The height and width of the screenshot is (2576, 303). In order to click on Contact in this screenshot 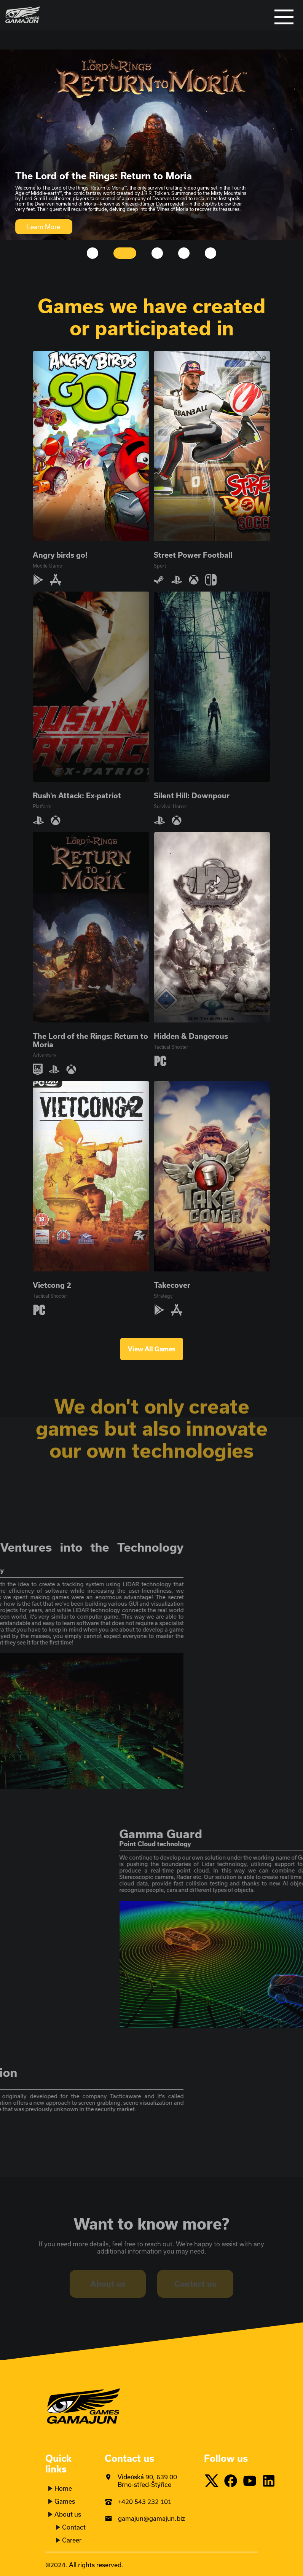, I will do `click(74, 2527)`.